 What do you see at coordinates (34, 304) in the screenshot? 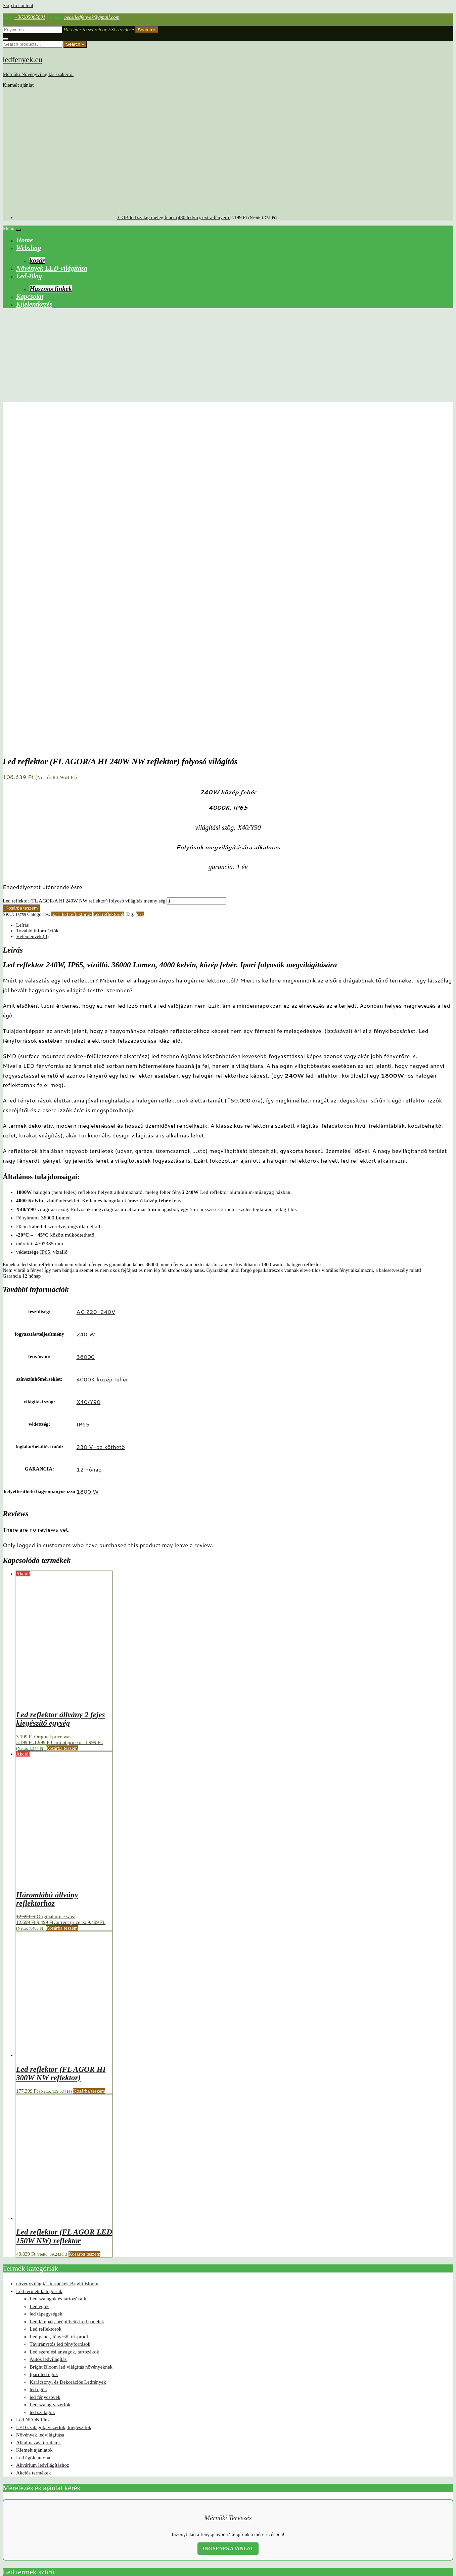
I see `Kijelentkezés` at bounding box center [34, 304].